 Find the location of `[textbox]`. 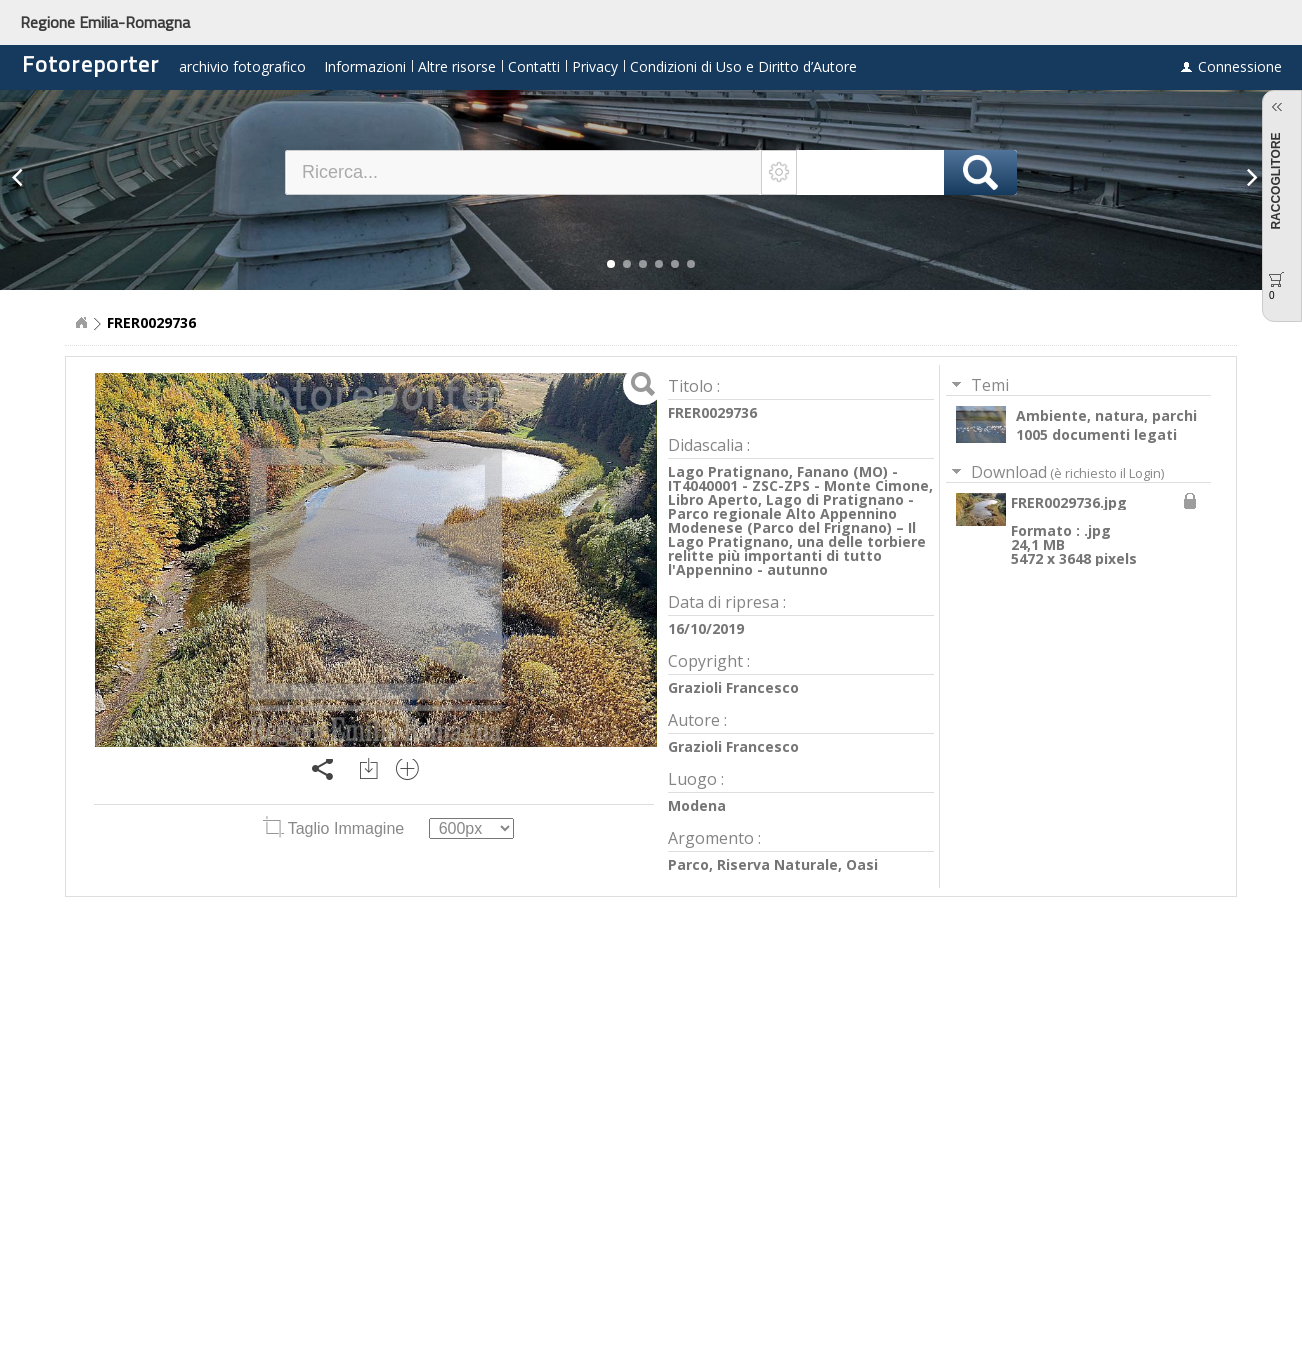

[textbox] is located at coordinates (524, 172).